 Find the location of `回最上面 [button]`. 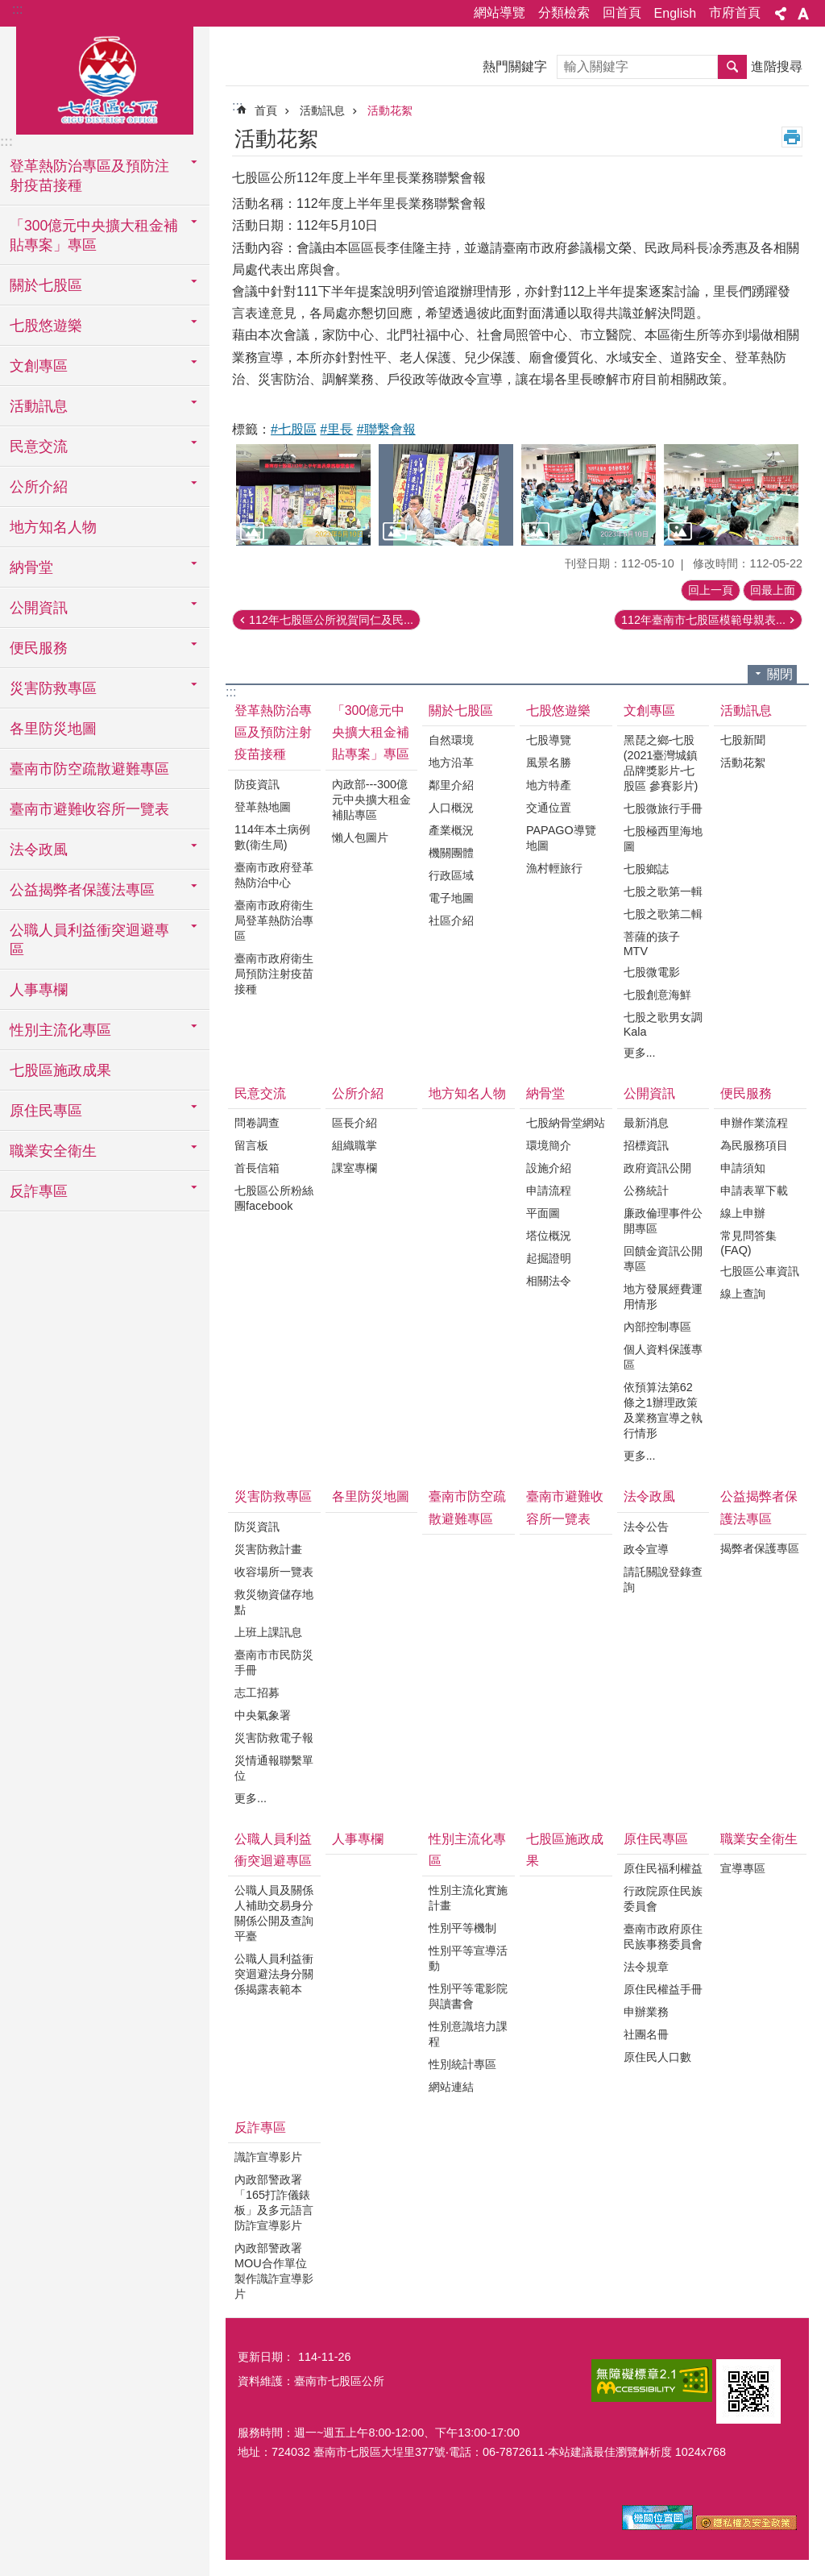

回最上面 [button] is located at coordinates (772, 590).